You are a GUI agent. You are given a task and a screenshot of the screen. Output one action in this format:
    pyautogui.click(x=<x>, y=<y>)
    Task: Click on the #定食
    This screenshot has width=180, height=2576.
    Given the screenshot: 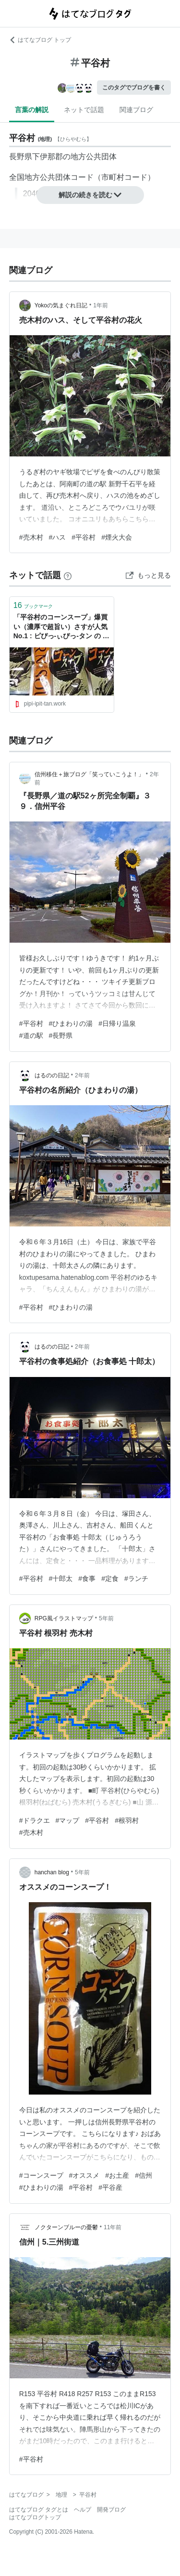 What is the action you would take?
    pyautogui.click(x=110, y=1578)
    